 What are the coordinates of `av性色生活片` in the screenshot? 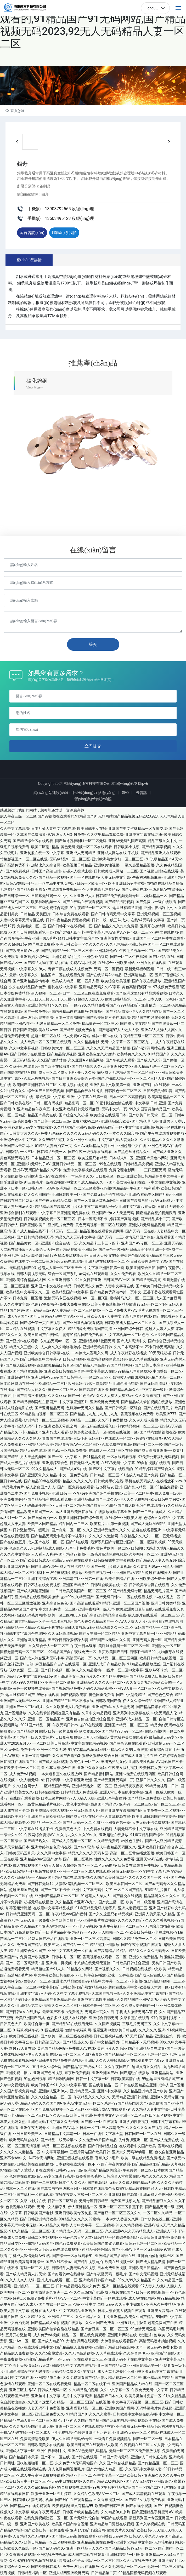 It's located at (132, 1841).